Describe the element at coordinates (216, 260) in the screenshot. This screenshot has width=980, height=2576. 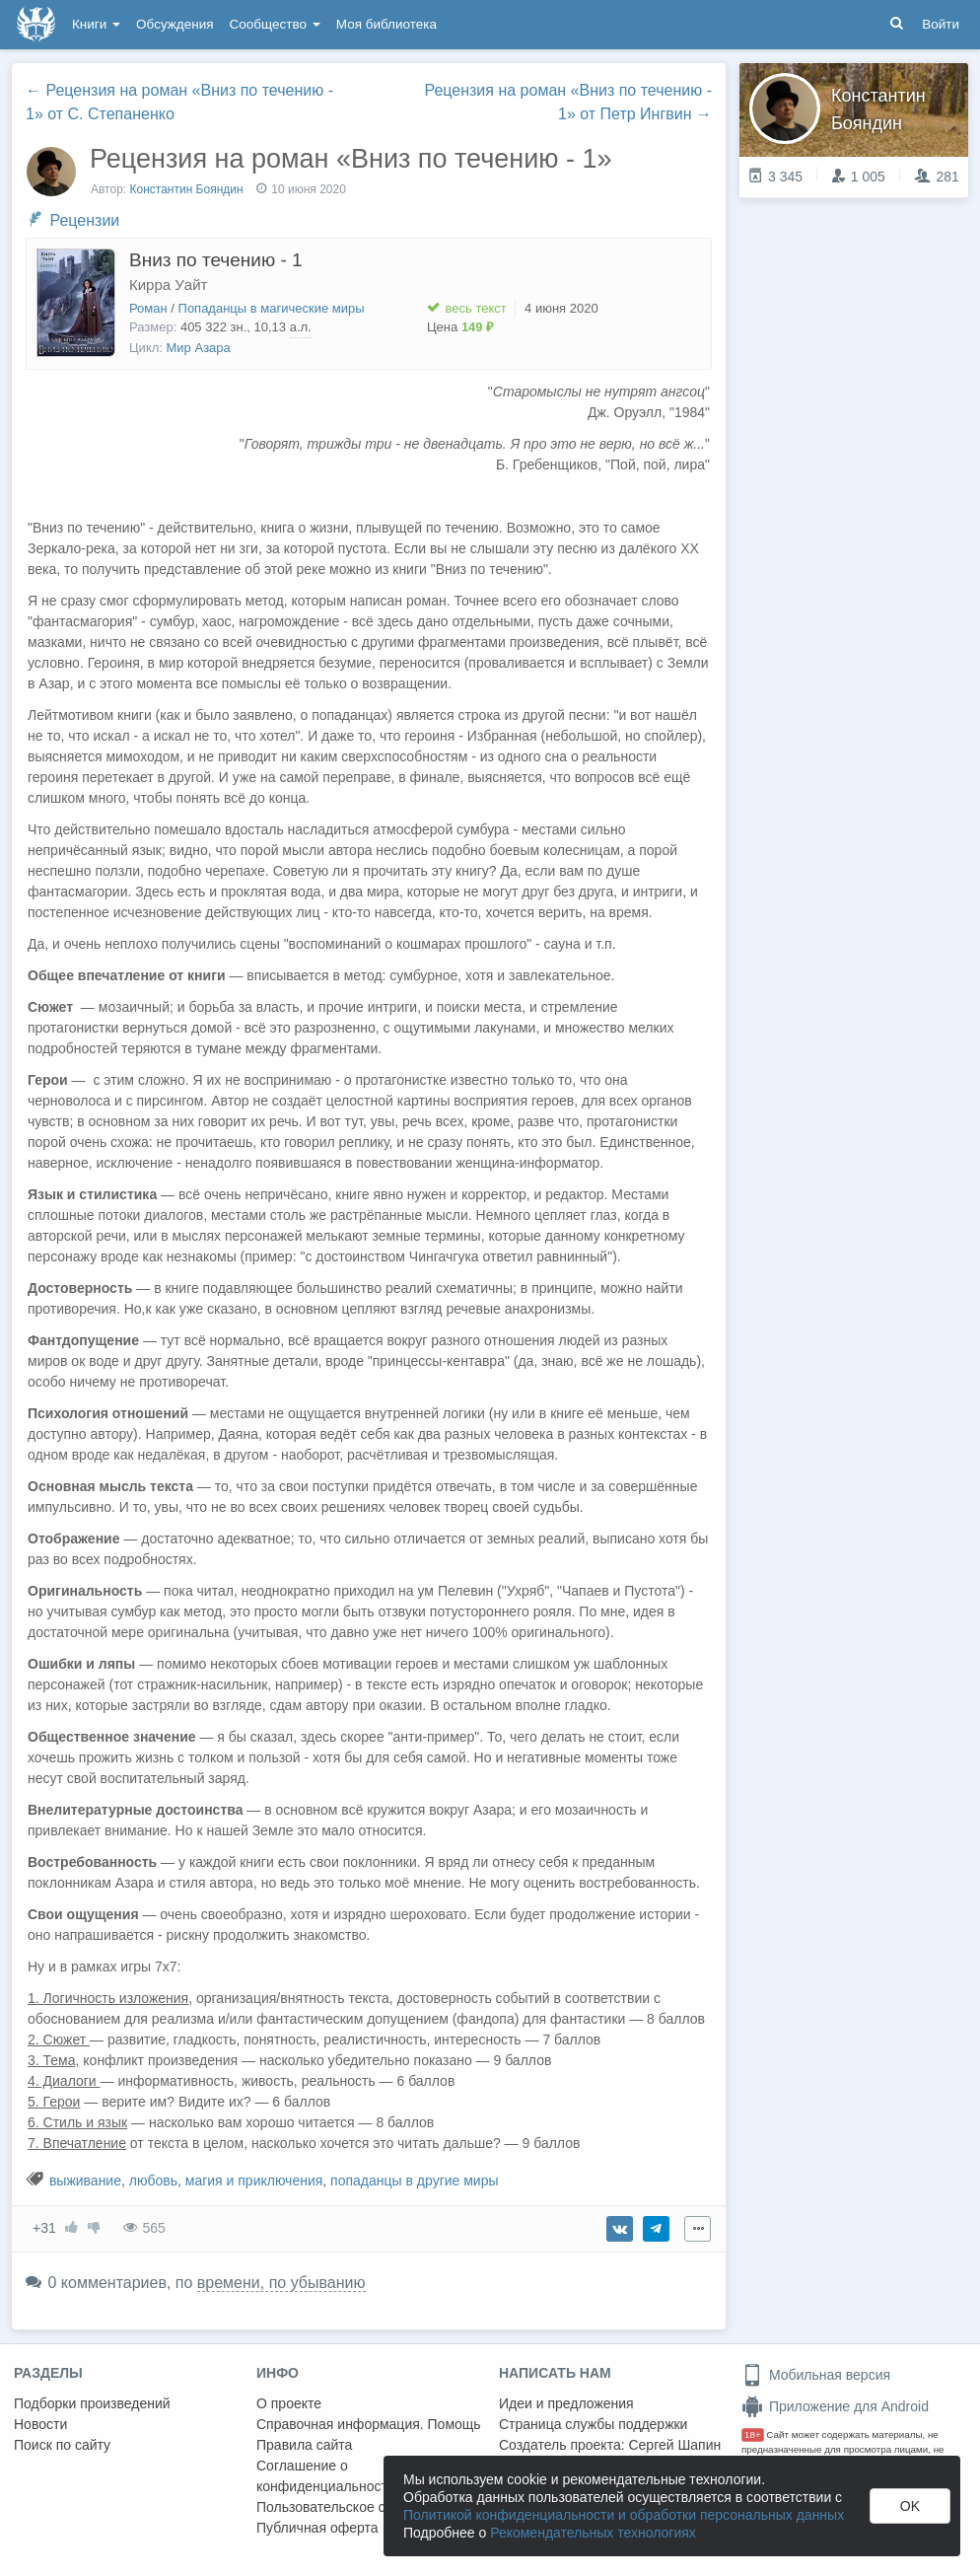
I see `Вниз по течению - 1` at that location.